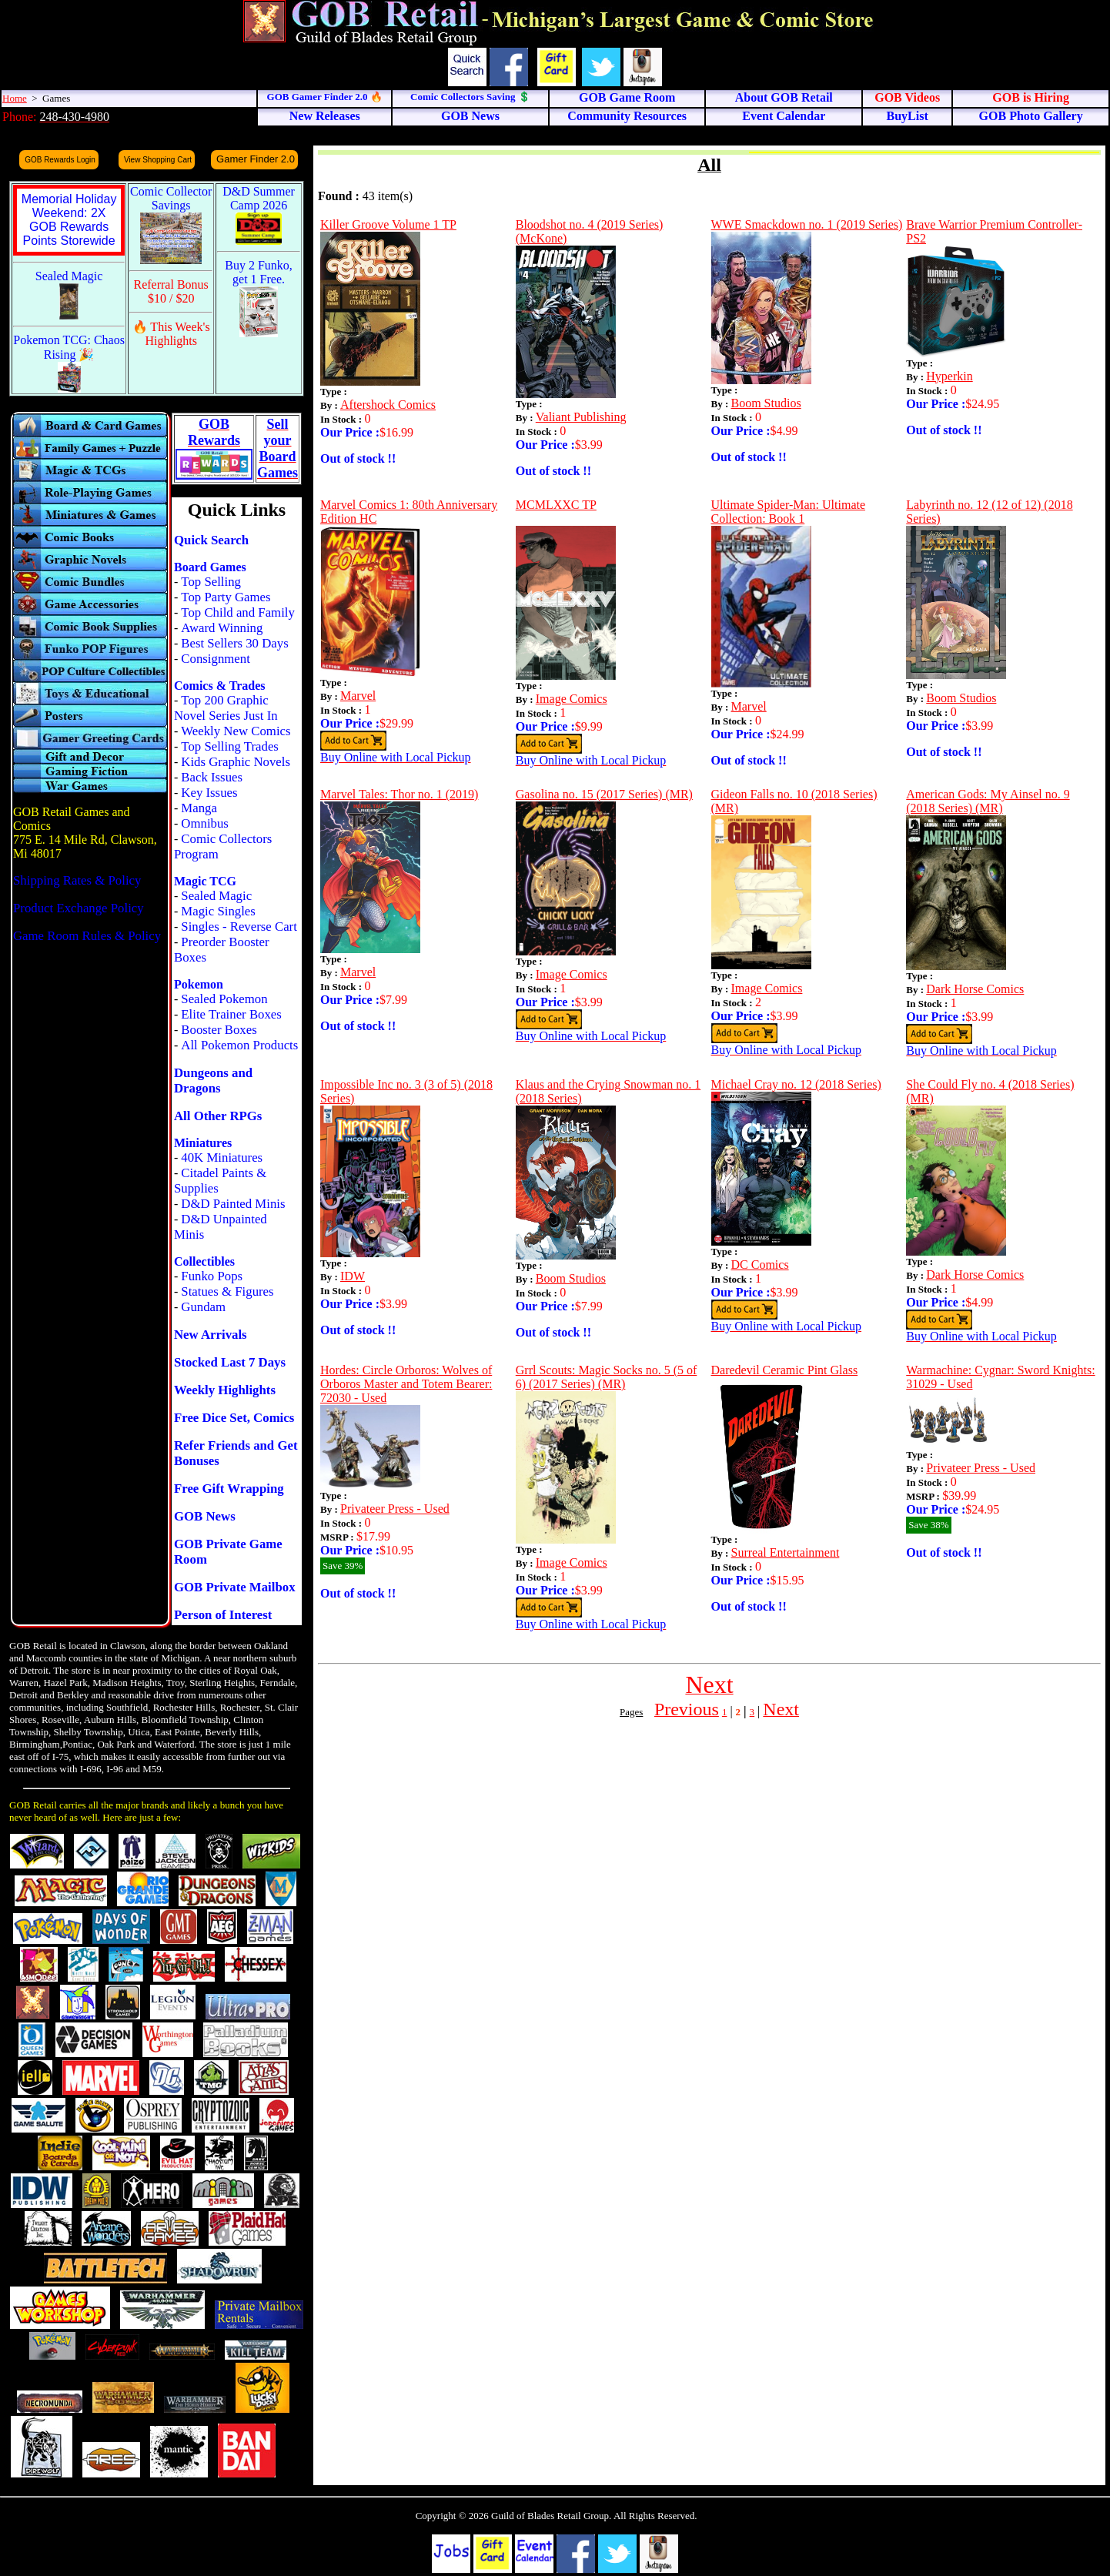 This screenshot has width=1110, height=2576. Describe the element at coordinates (223, 1614) in the screenshot. I see `Person of Interest` at that location.